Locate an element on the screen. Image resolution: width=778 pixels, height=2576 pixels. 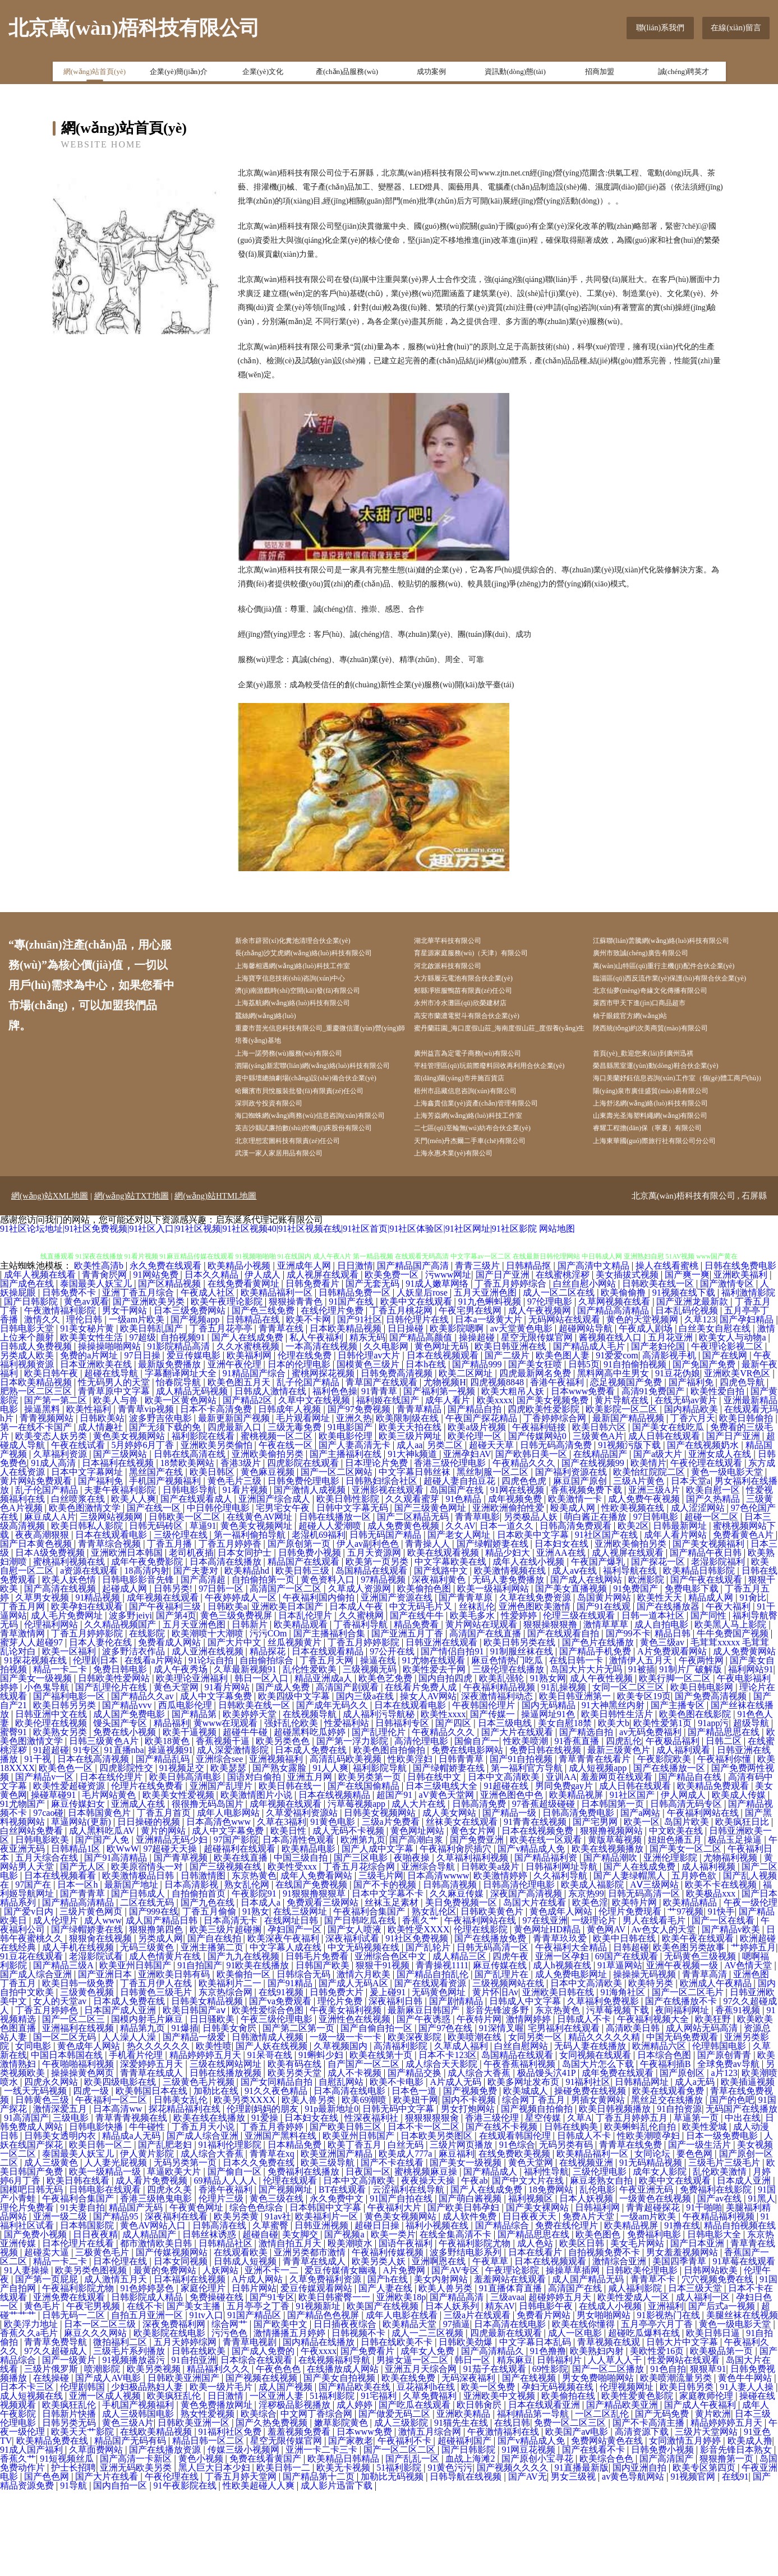
女同另类一区 is located at coordinates (536, 2123).